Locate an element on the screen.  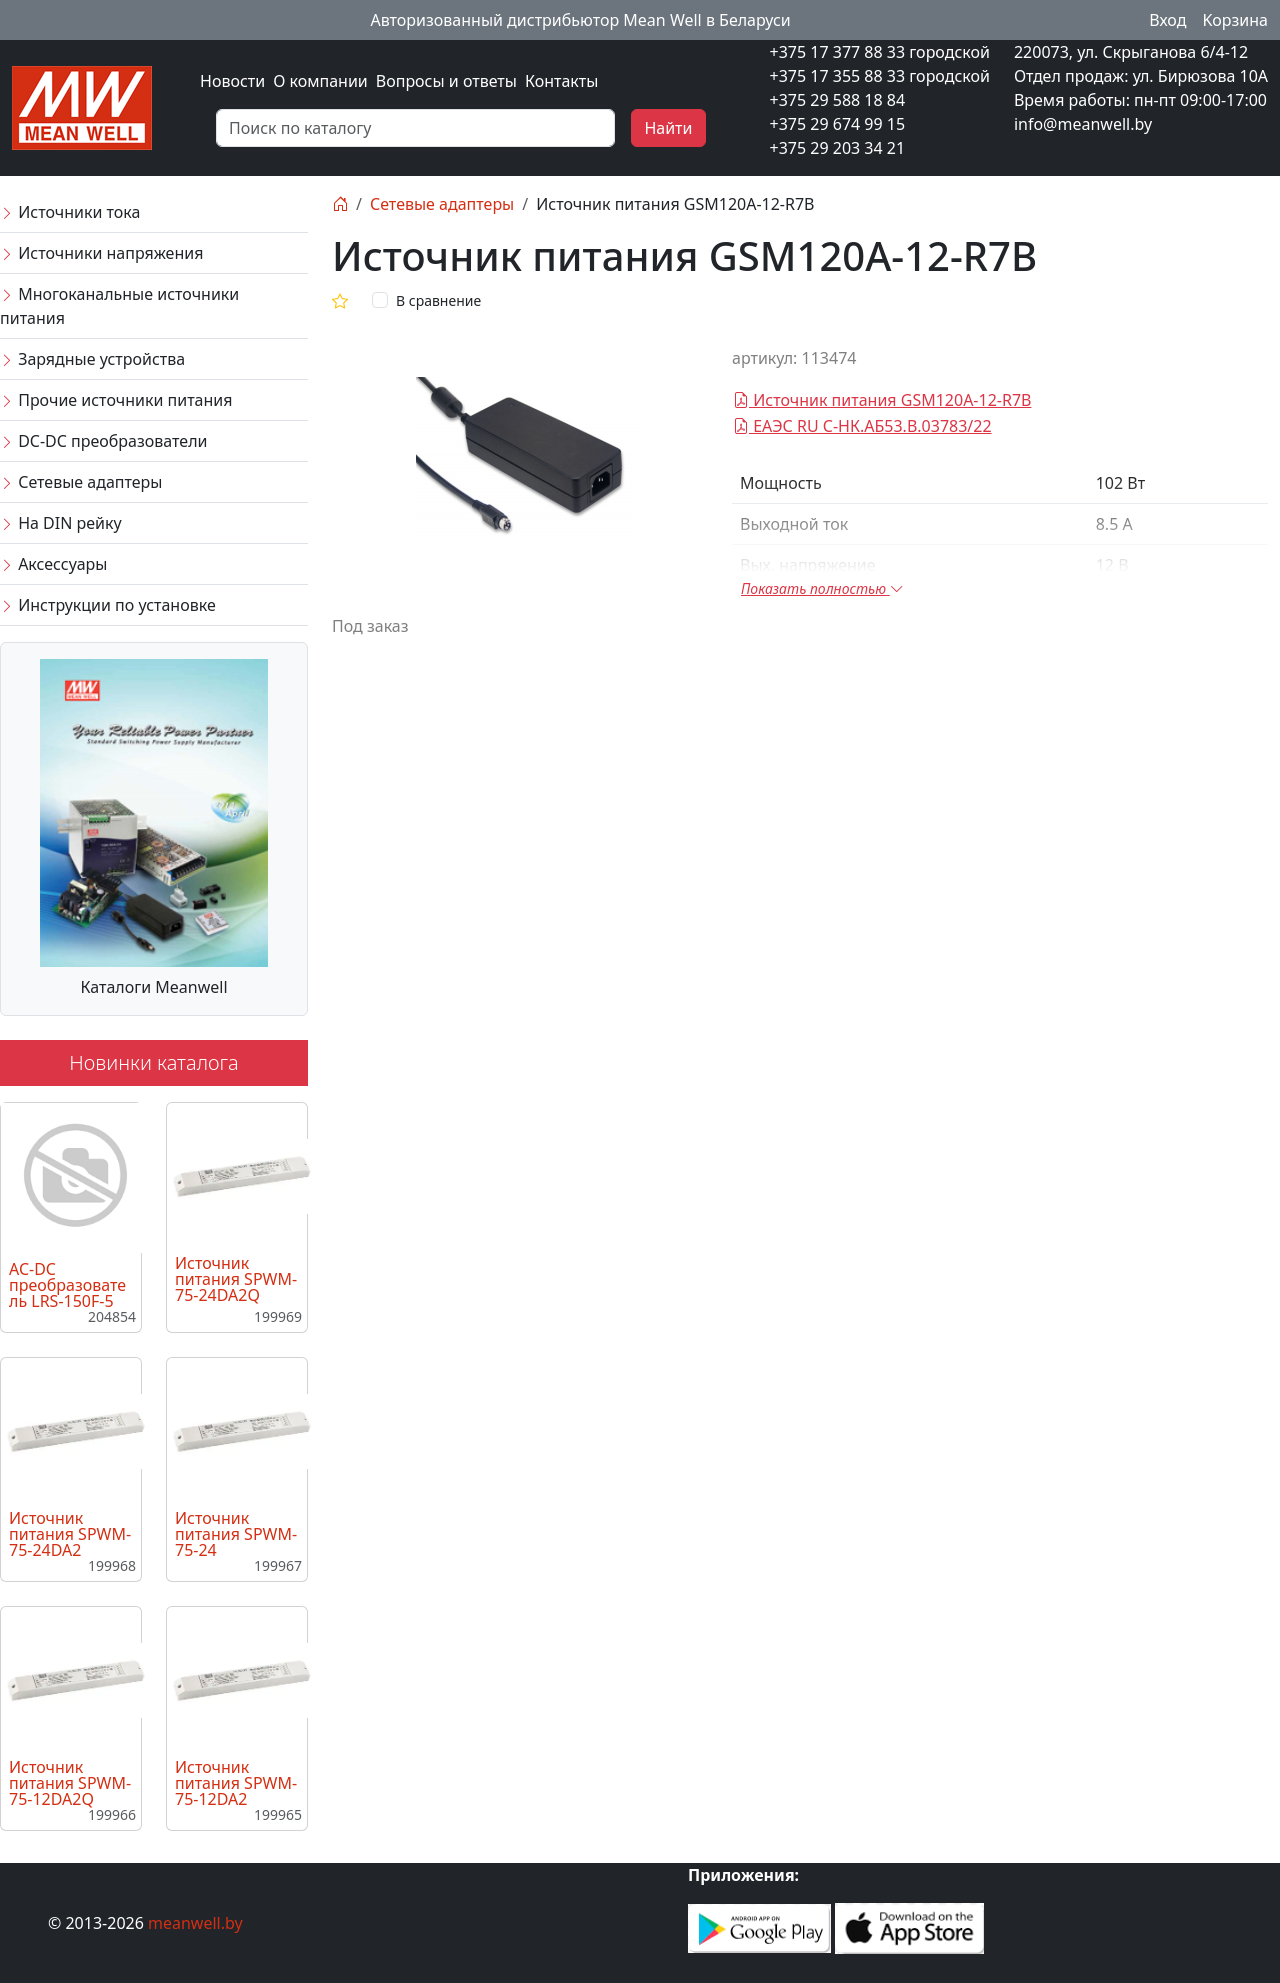
Зарядные устройства is located at coordinates (92, 359).